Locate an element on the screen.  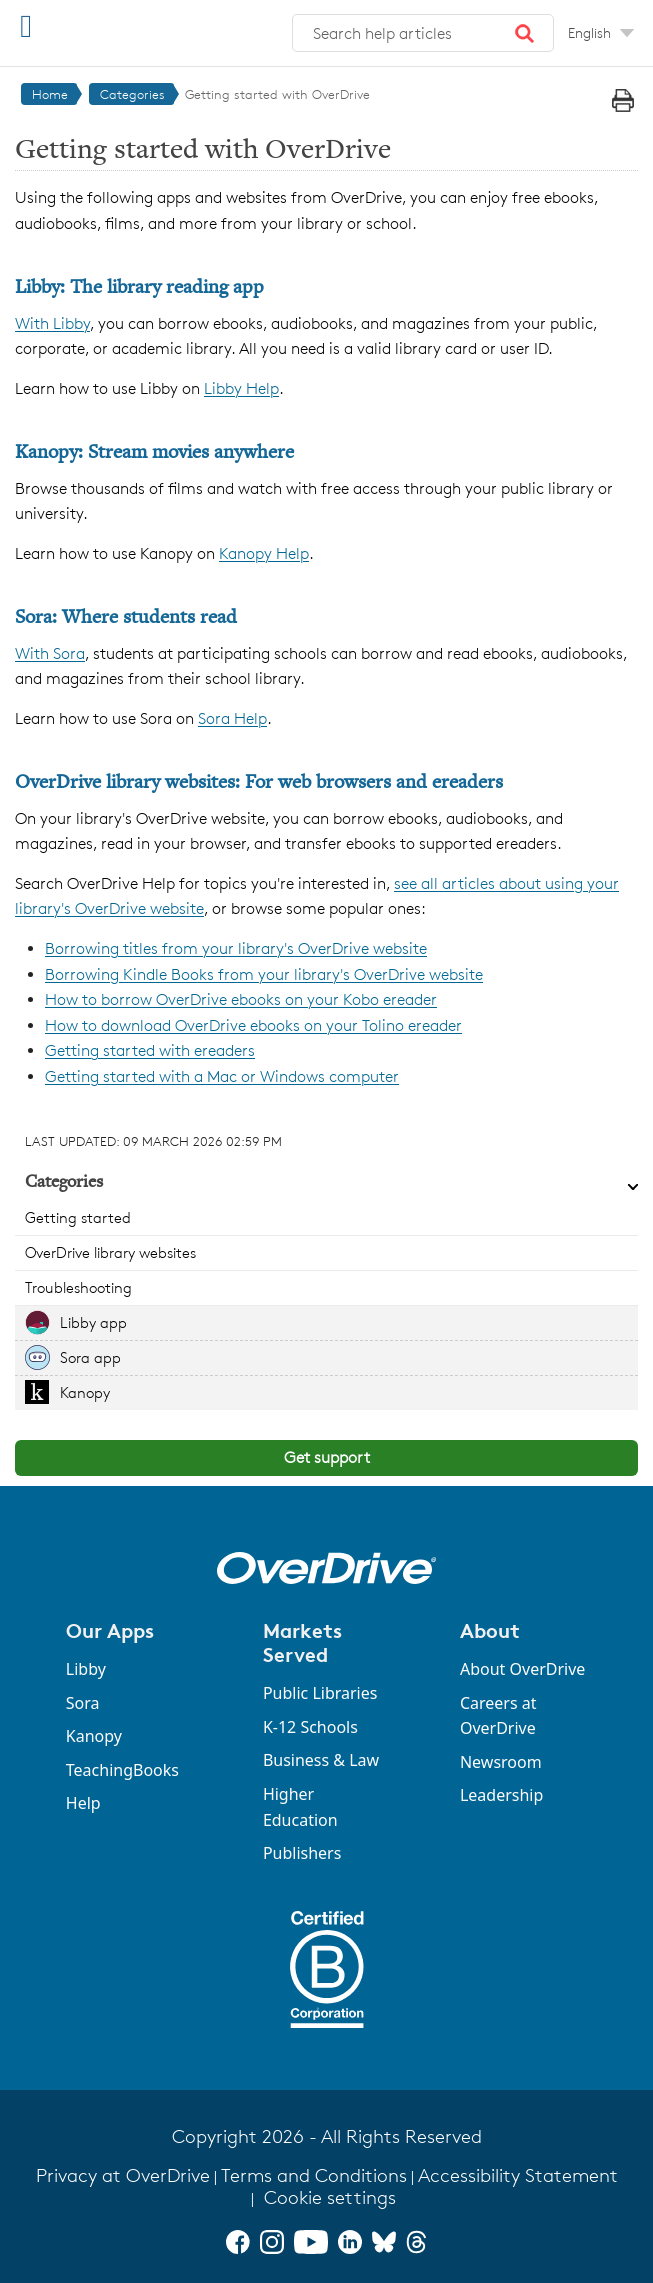
Troubleshooting is located at coordinates (78, 1287).